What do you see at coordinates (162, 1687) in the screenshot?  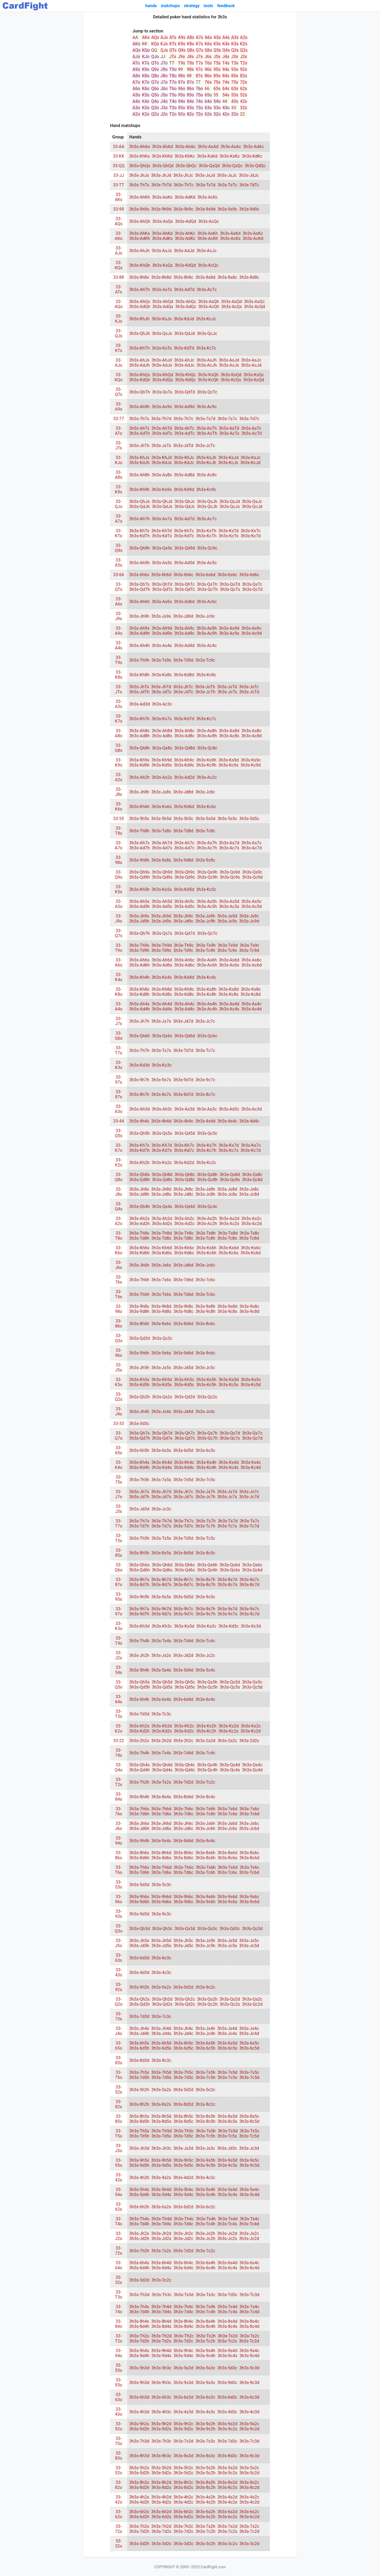 I see `3h3s-Qd5s` at bounding box center [162, 1687].